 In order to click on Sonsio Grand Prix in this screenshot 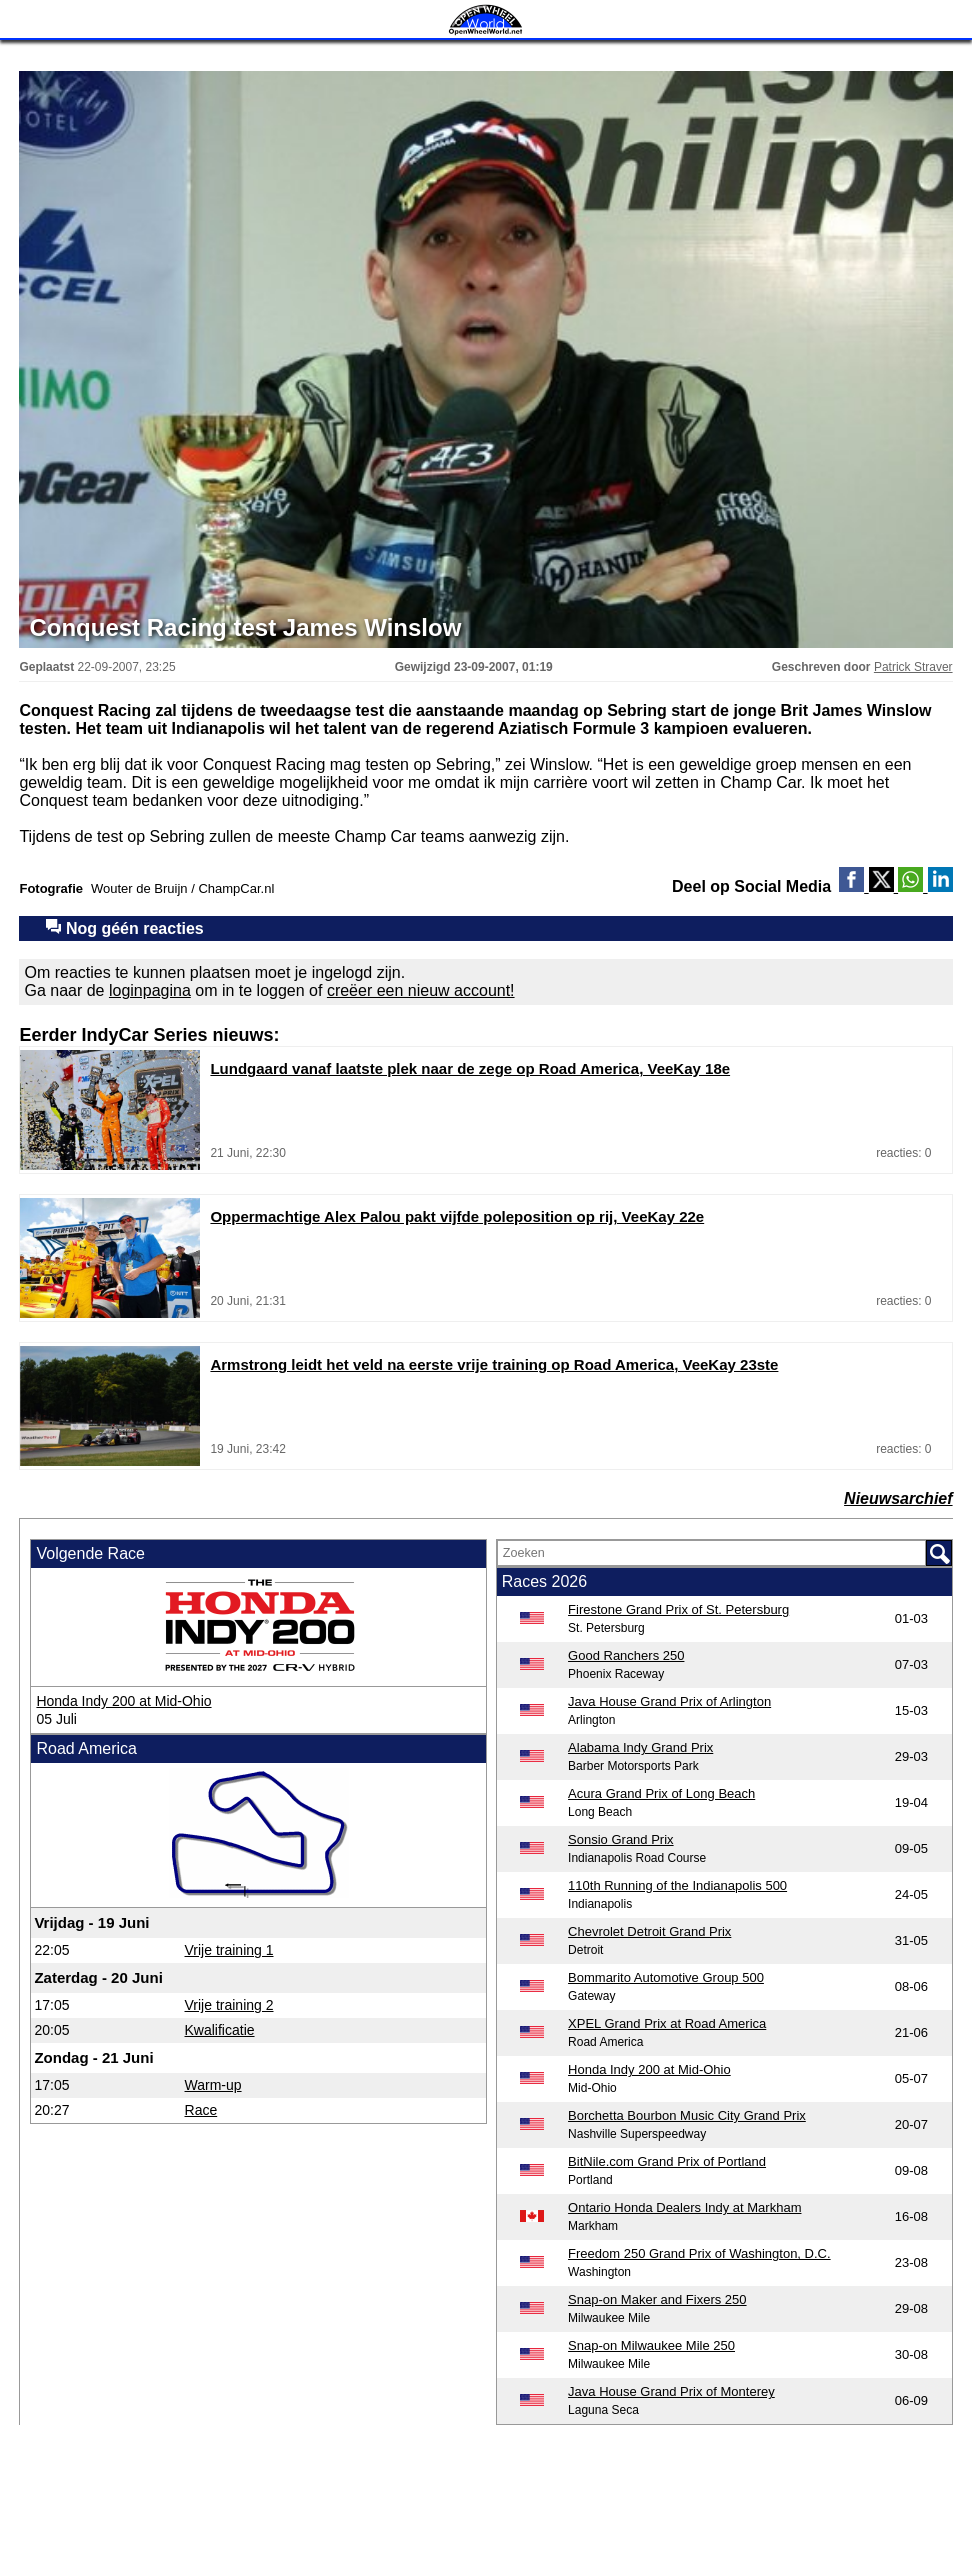, I will do `click(621, 1839)`.